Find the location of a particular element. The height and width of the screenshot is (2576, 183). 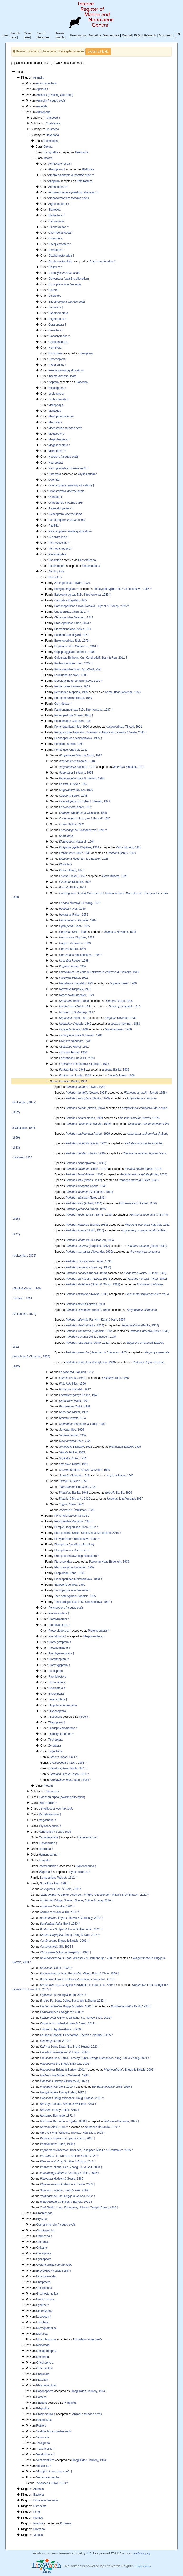

Navás, 1936 is located at coordinates (72, 908).